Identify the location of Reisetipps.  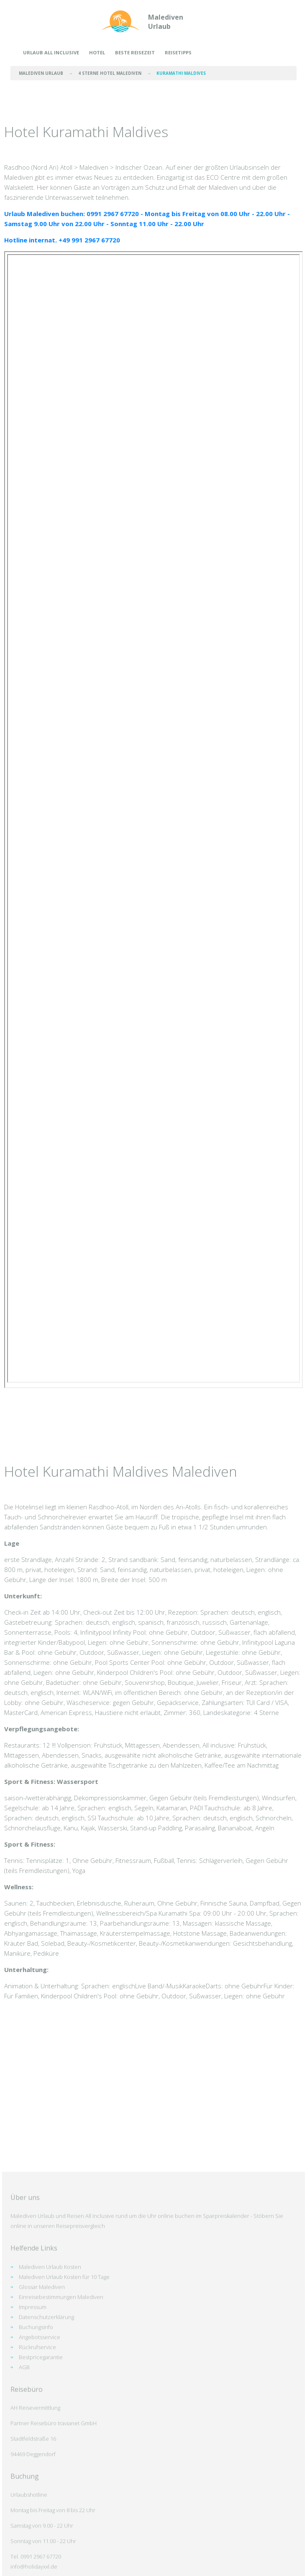
(178, 52).